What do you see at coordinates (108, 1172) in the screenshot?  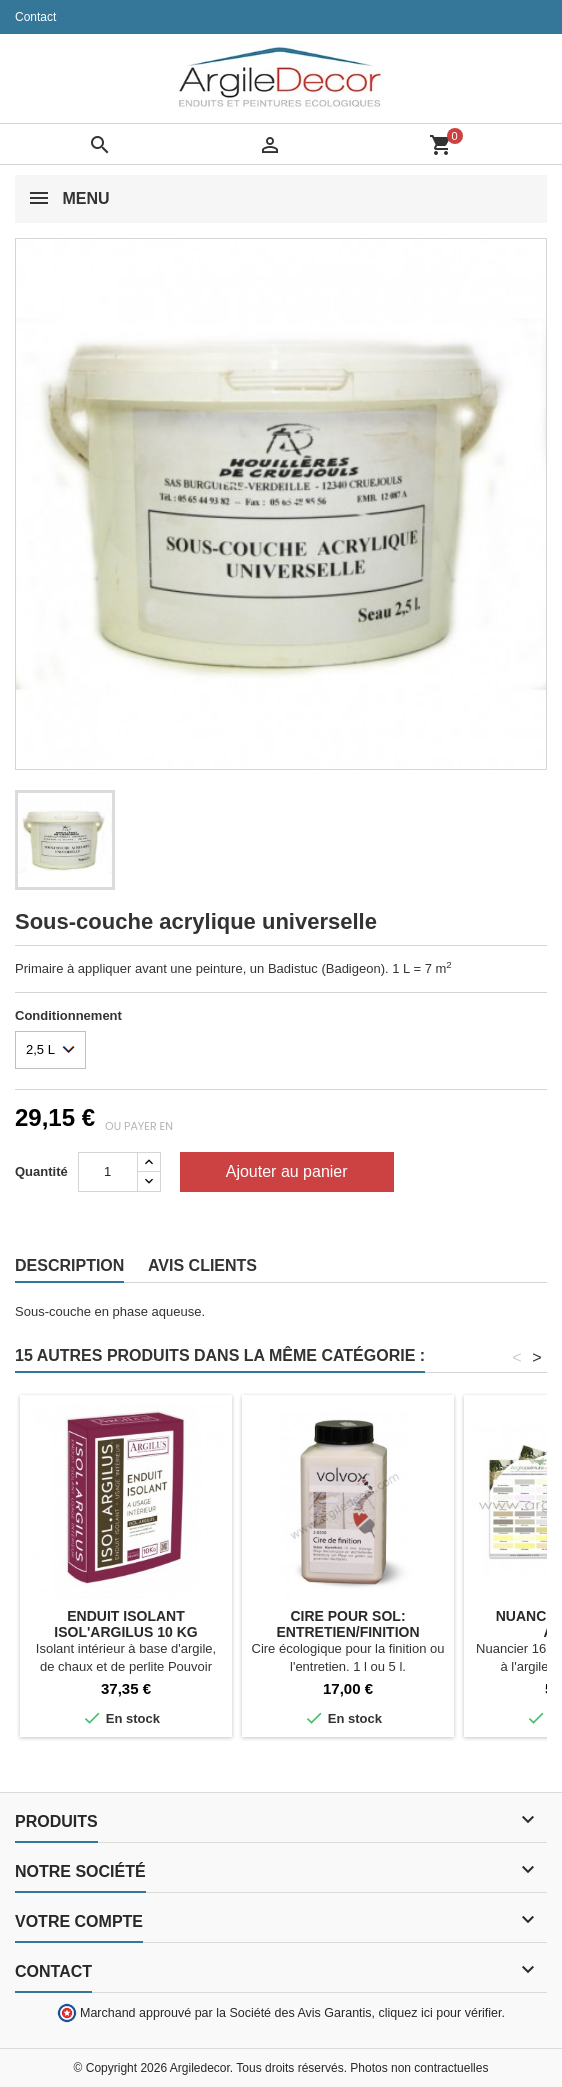 I see `[Quantité]` at bounding box center [108, 1172].